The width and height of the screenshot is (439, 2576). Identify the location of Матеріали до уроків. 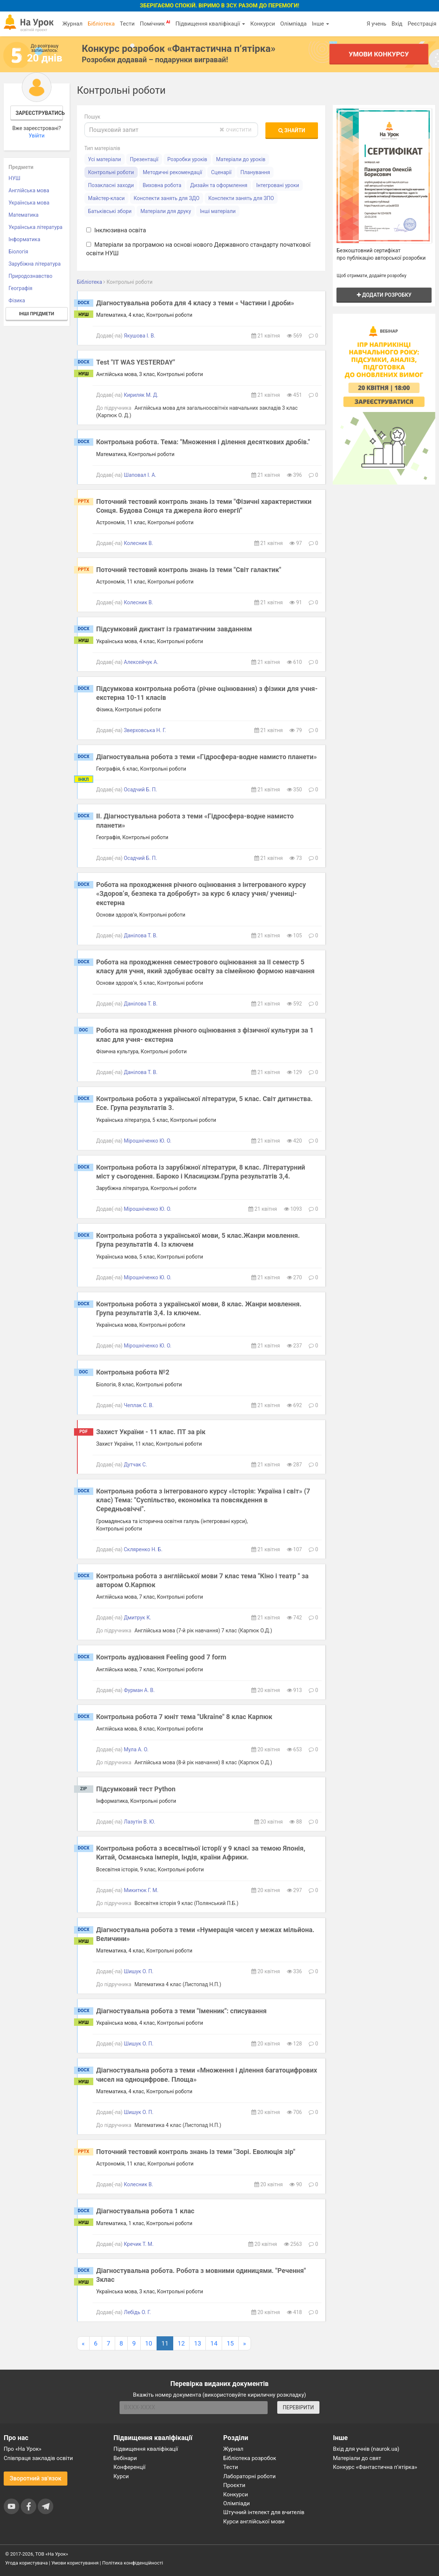
(240, 159).